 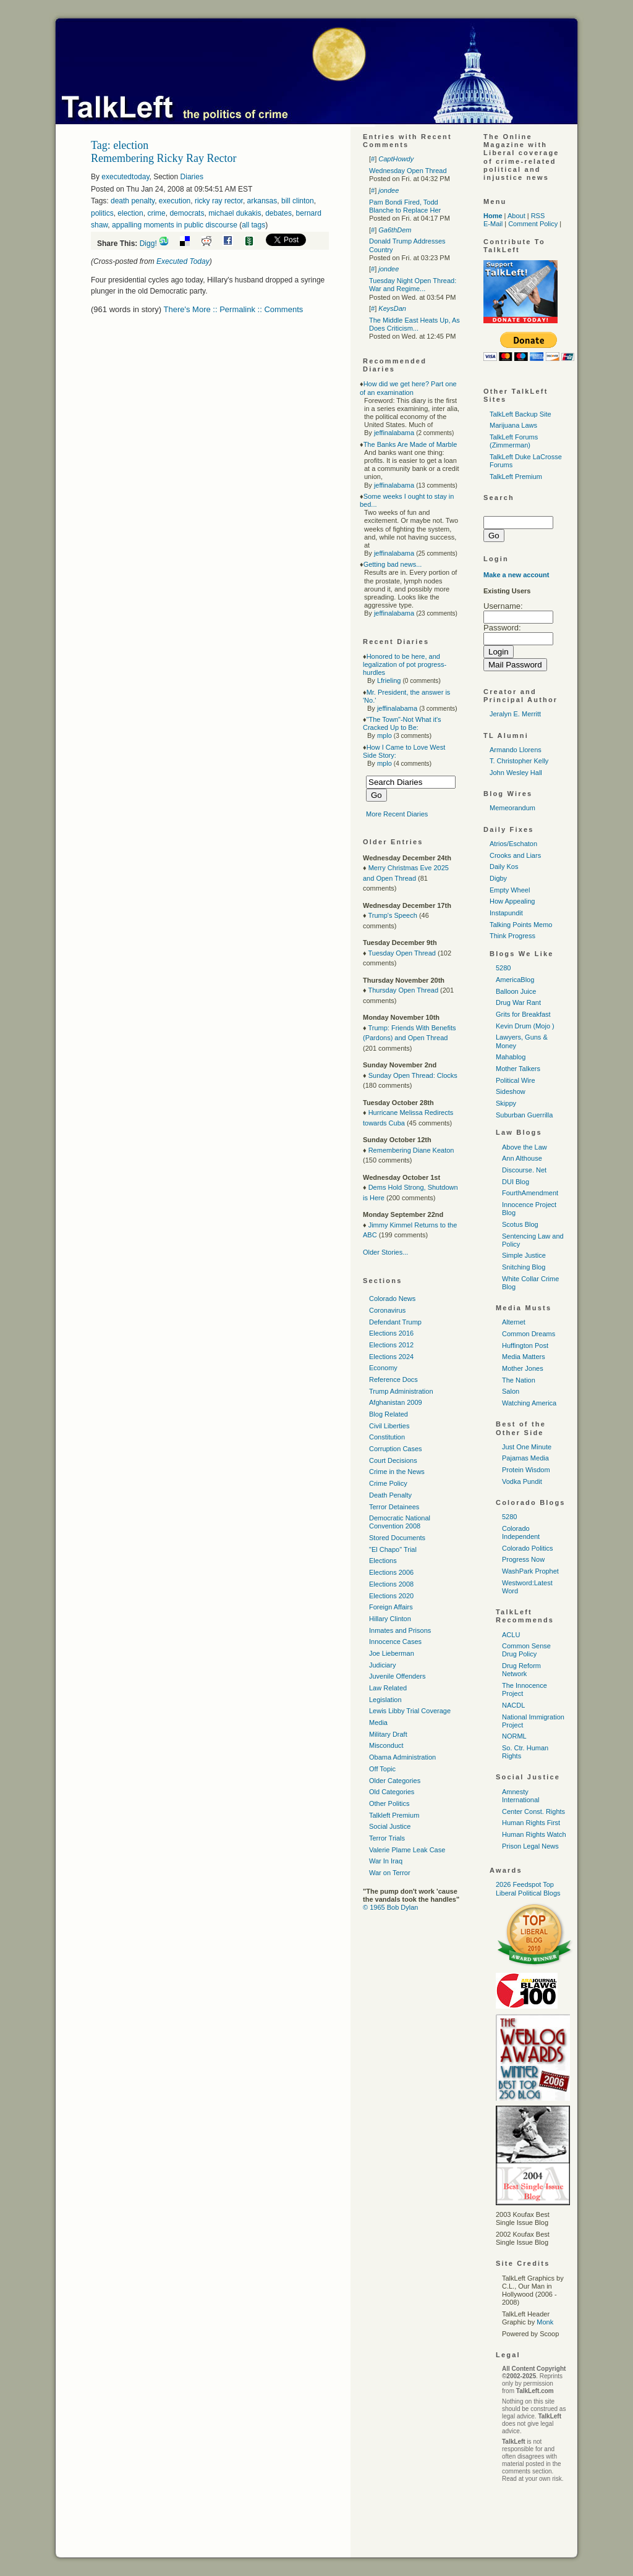 I want to click on Amnesty International, so click(x=521, y=1795).